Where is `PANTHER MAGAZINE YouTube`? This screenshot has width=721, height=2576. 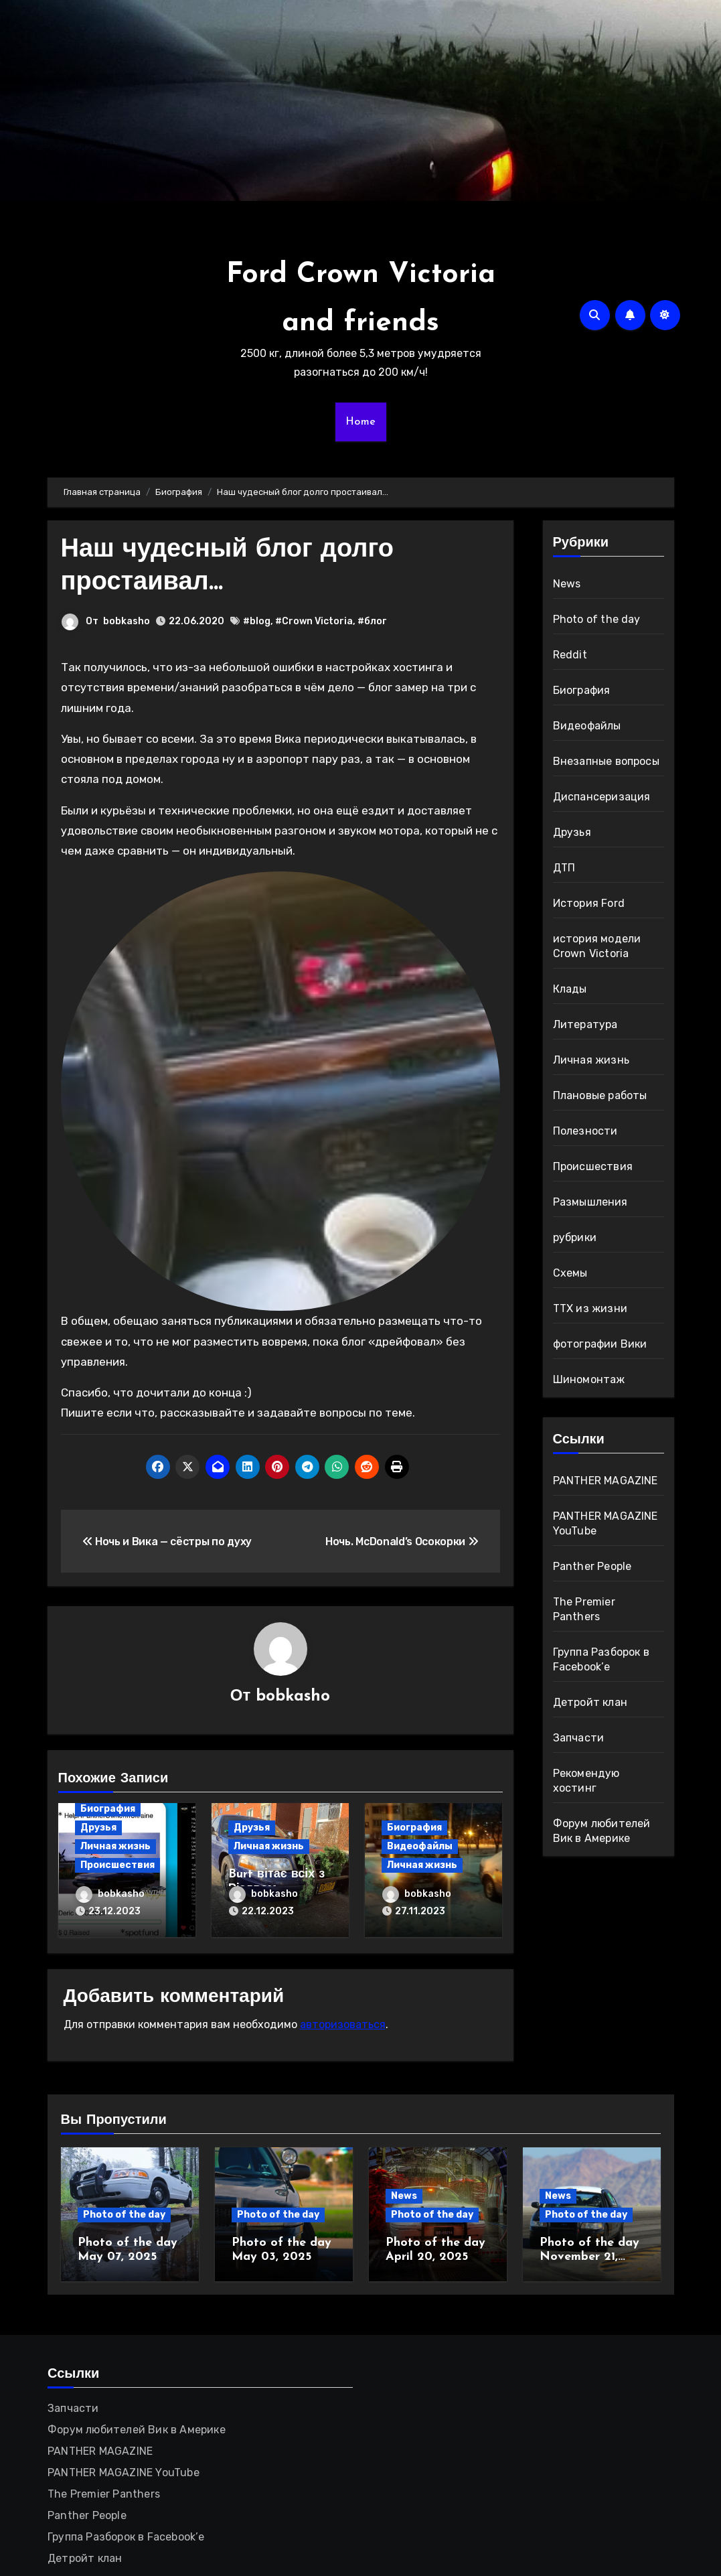
PANTHER MAGAZINE YouTube is located at coordinates (123, 2472).